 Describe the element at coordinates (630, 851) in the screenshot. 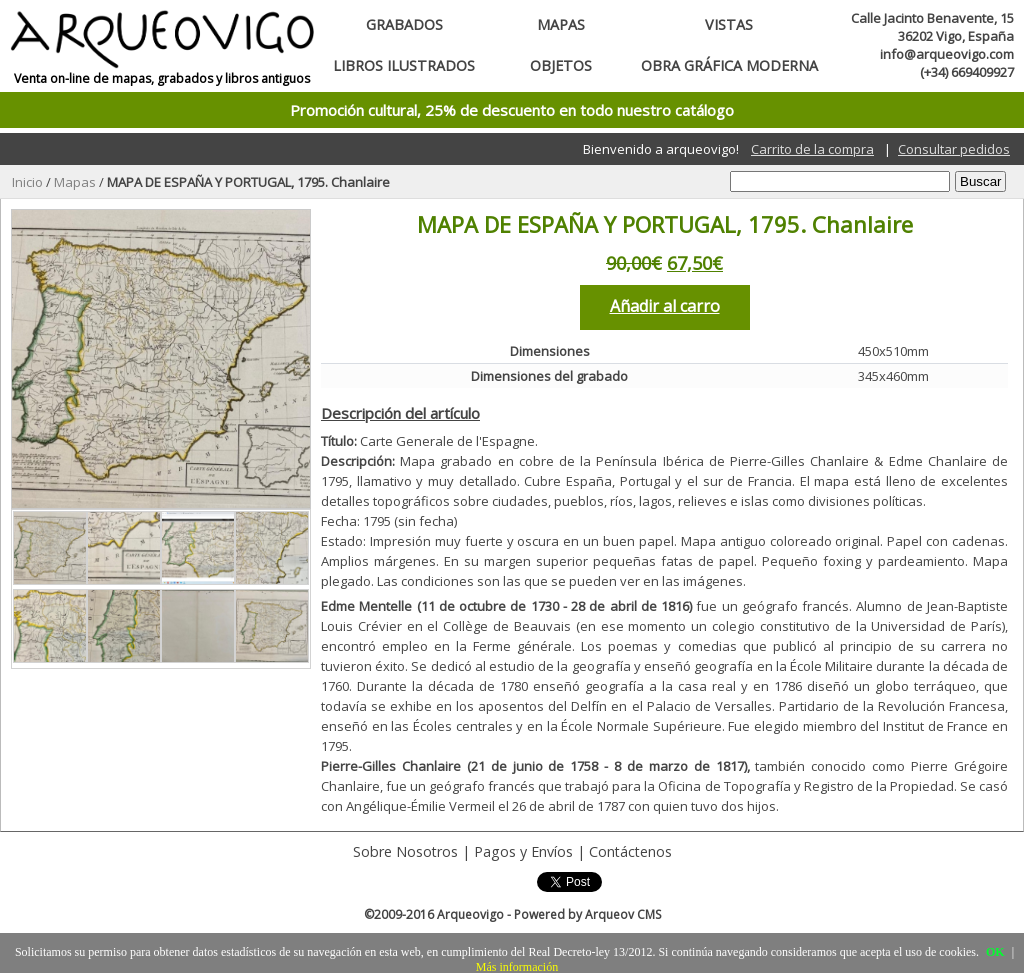

I see `Contáctenos` at that location.